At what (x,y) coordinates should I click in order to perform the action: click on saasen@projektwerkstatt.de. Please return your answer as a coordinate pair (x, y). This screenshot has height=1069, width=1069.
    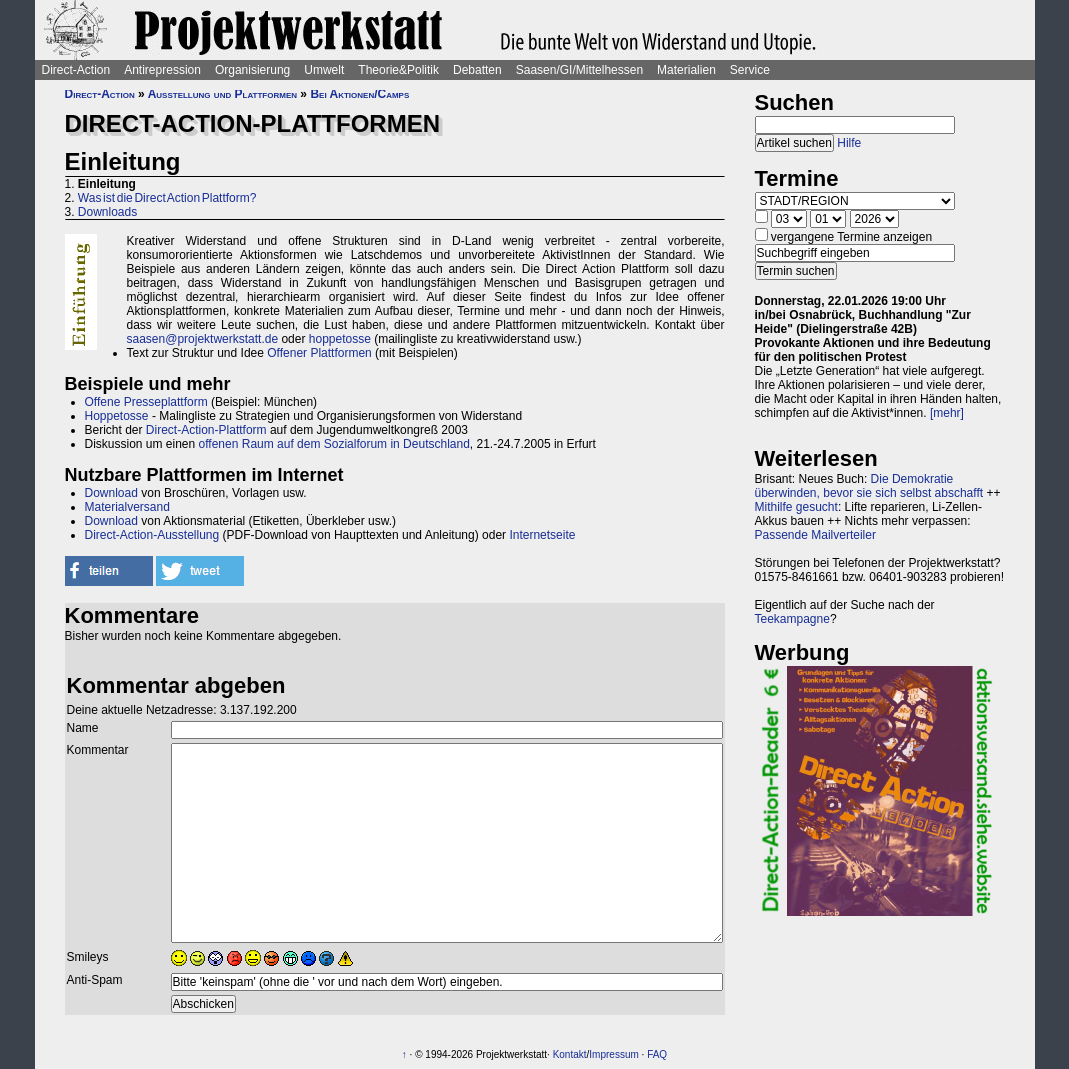
    Looking at the image, I should click on (203, 339).